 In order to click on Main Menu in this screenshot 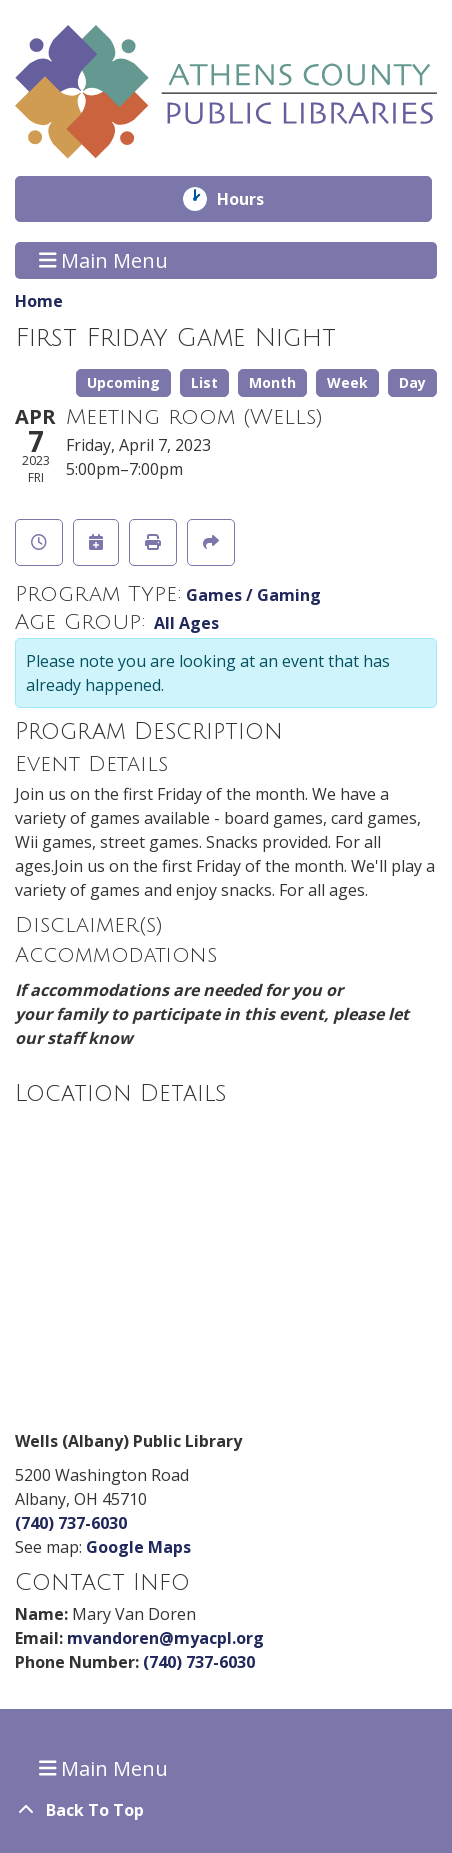, I will do `click(104, 260)`.